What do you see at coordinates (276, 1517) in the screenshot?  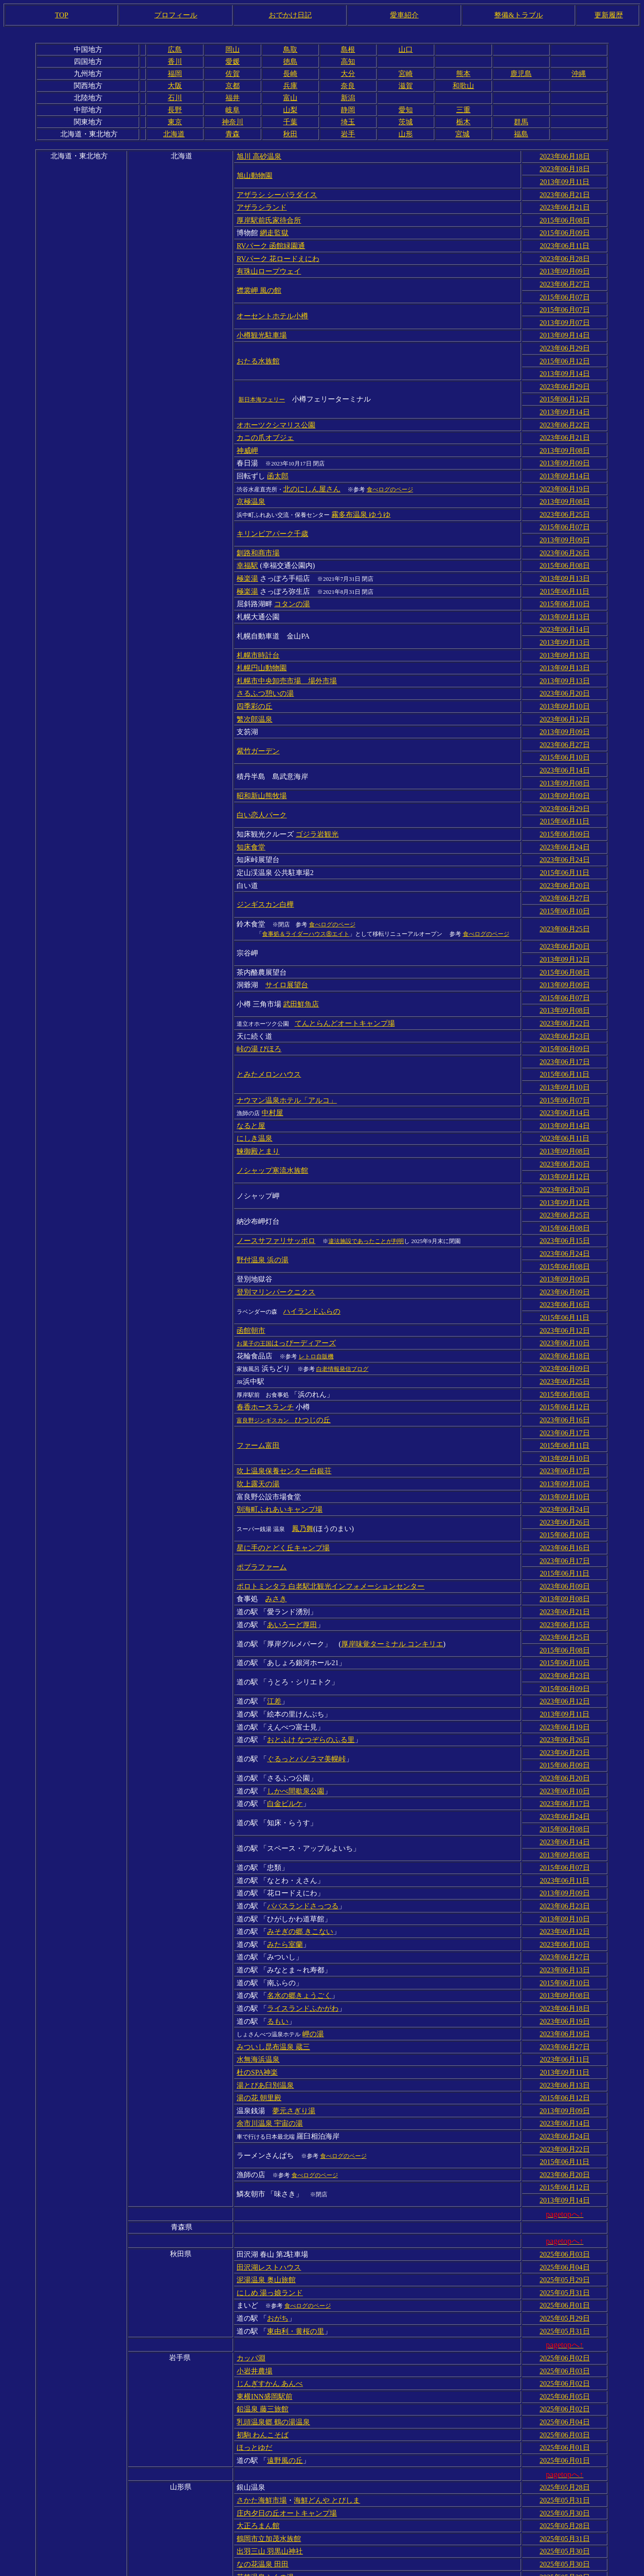 I see `みさき` at bounding box center [276, 1517].